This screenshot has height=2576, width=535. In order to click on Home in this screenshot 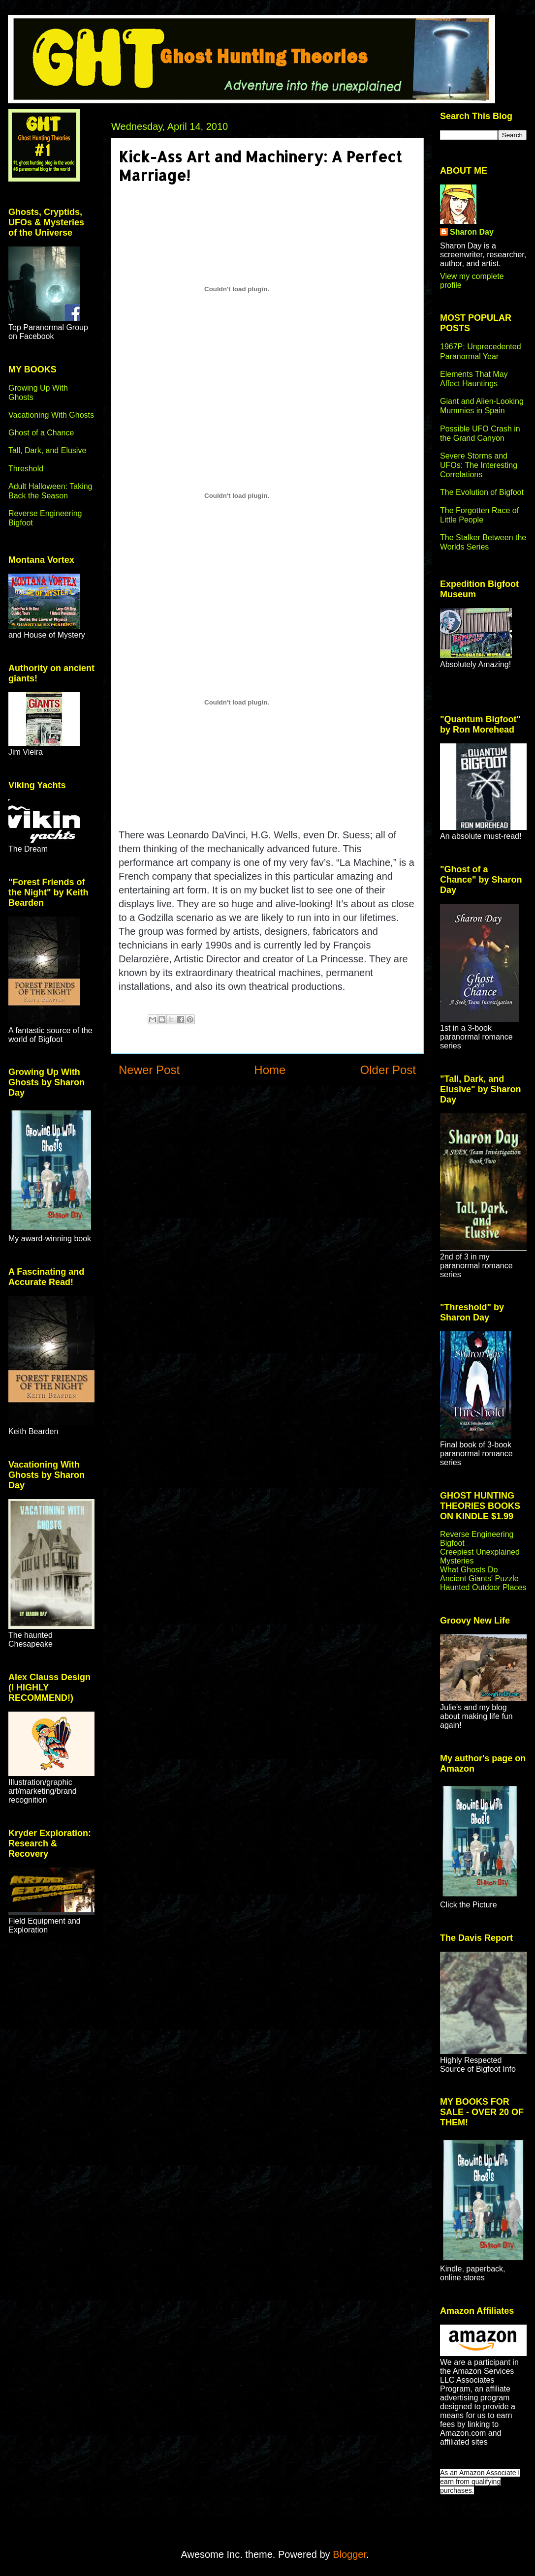, I will do `click(269, 1069)`.